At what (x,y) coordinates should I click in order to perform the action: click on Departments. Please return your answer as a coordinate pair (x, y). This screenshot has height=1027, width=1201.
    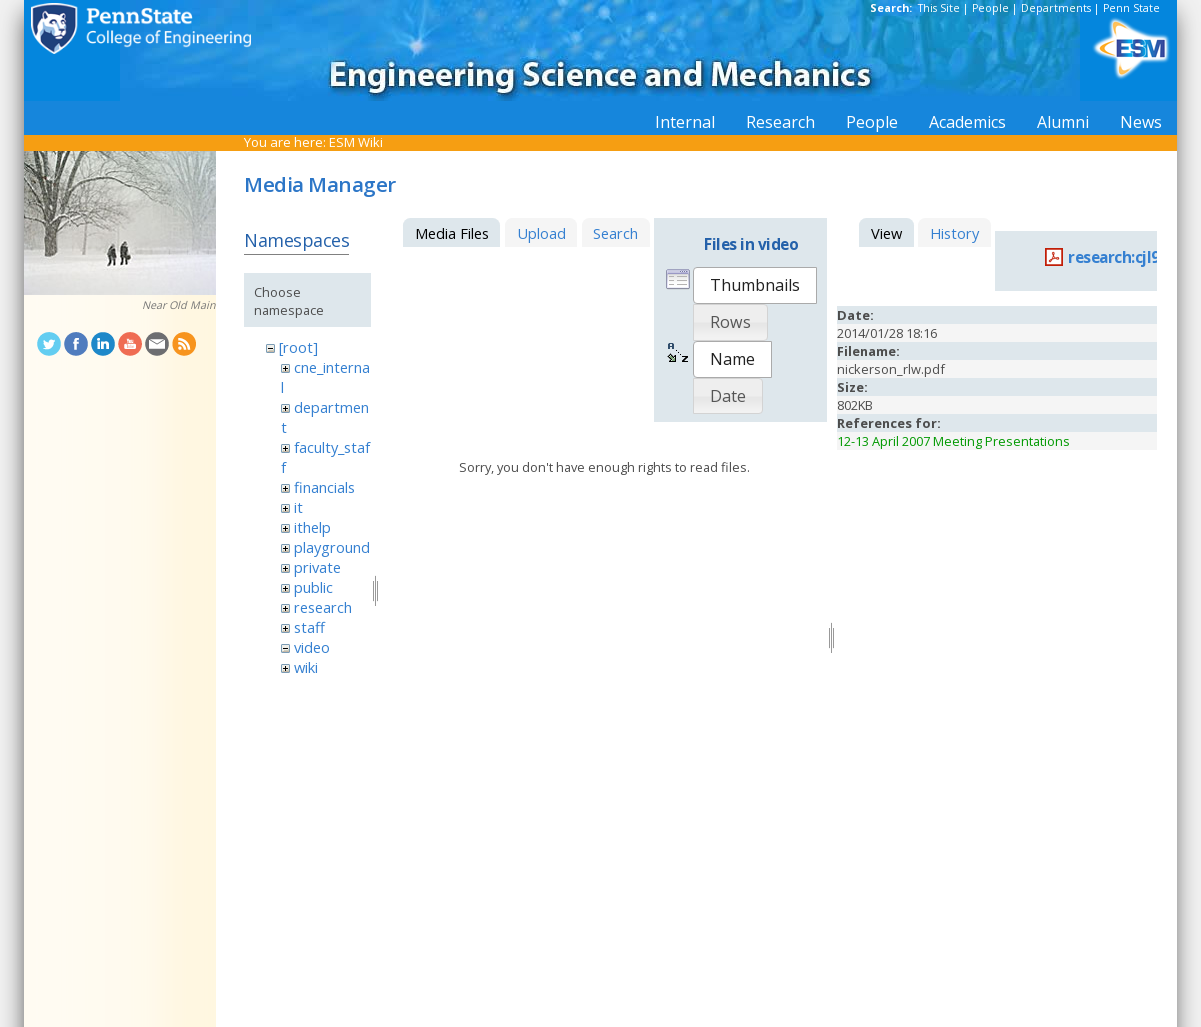
    Looking at the image, I should click on (1056, 8).